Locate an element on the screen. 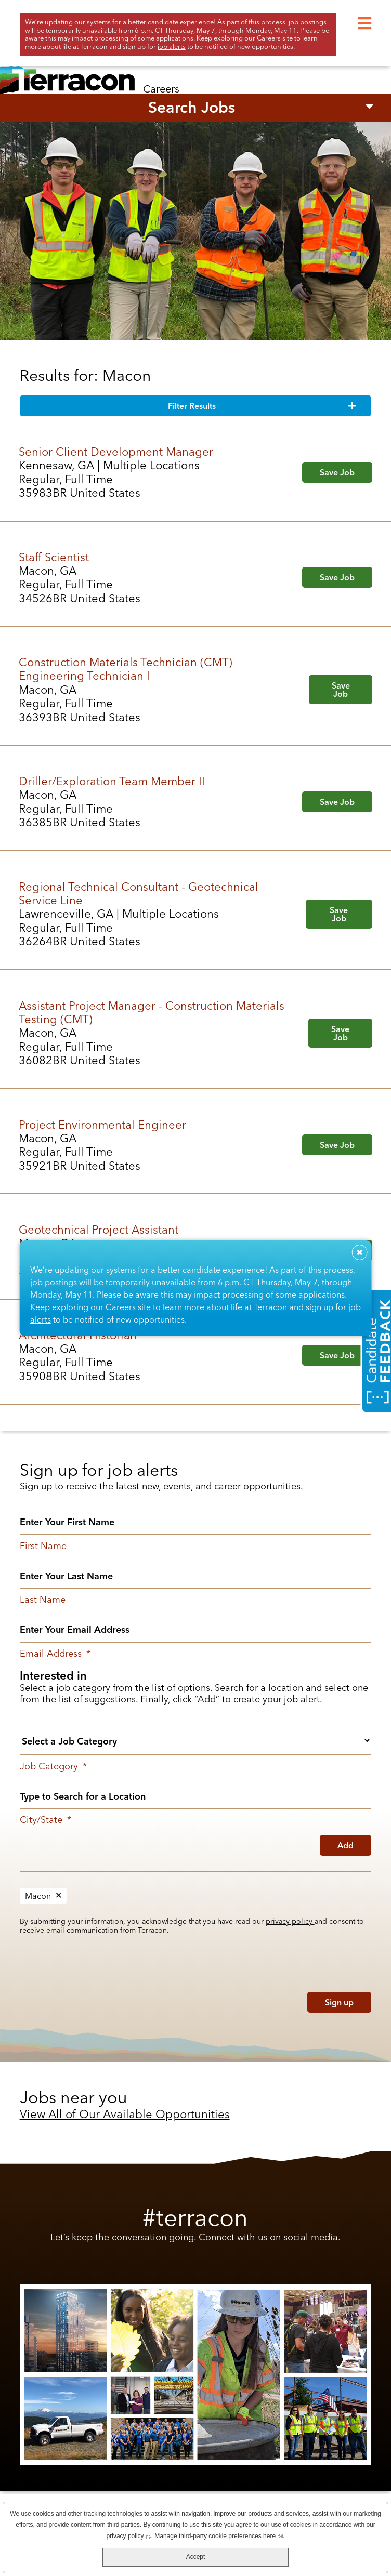  Sign up [Sign Up for Job Alerts] is located at coordinates (339, 2002).